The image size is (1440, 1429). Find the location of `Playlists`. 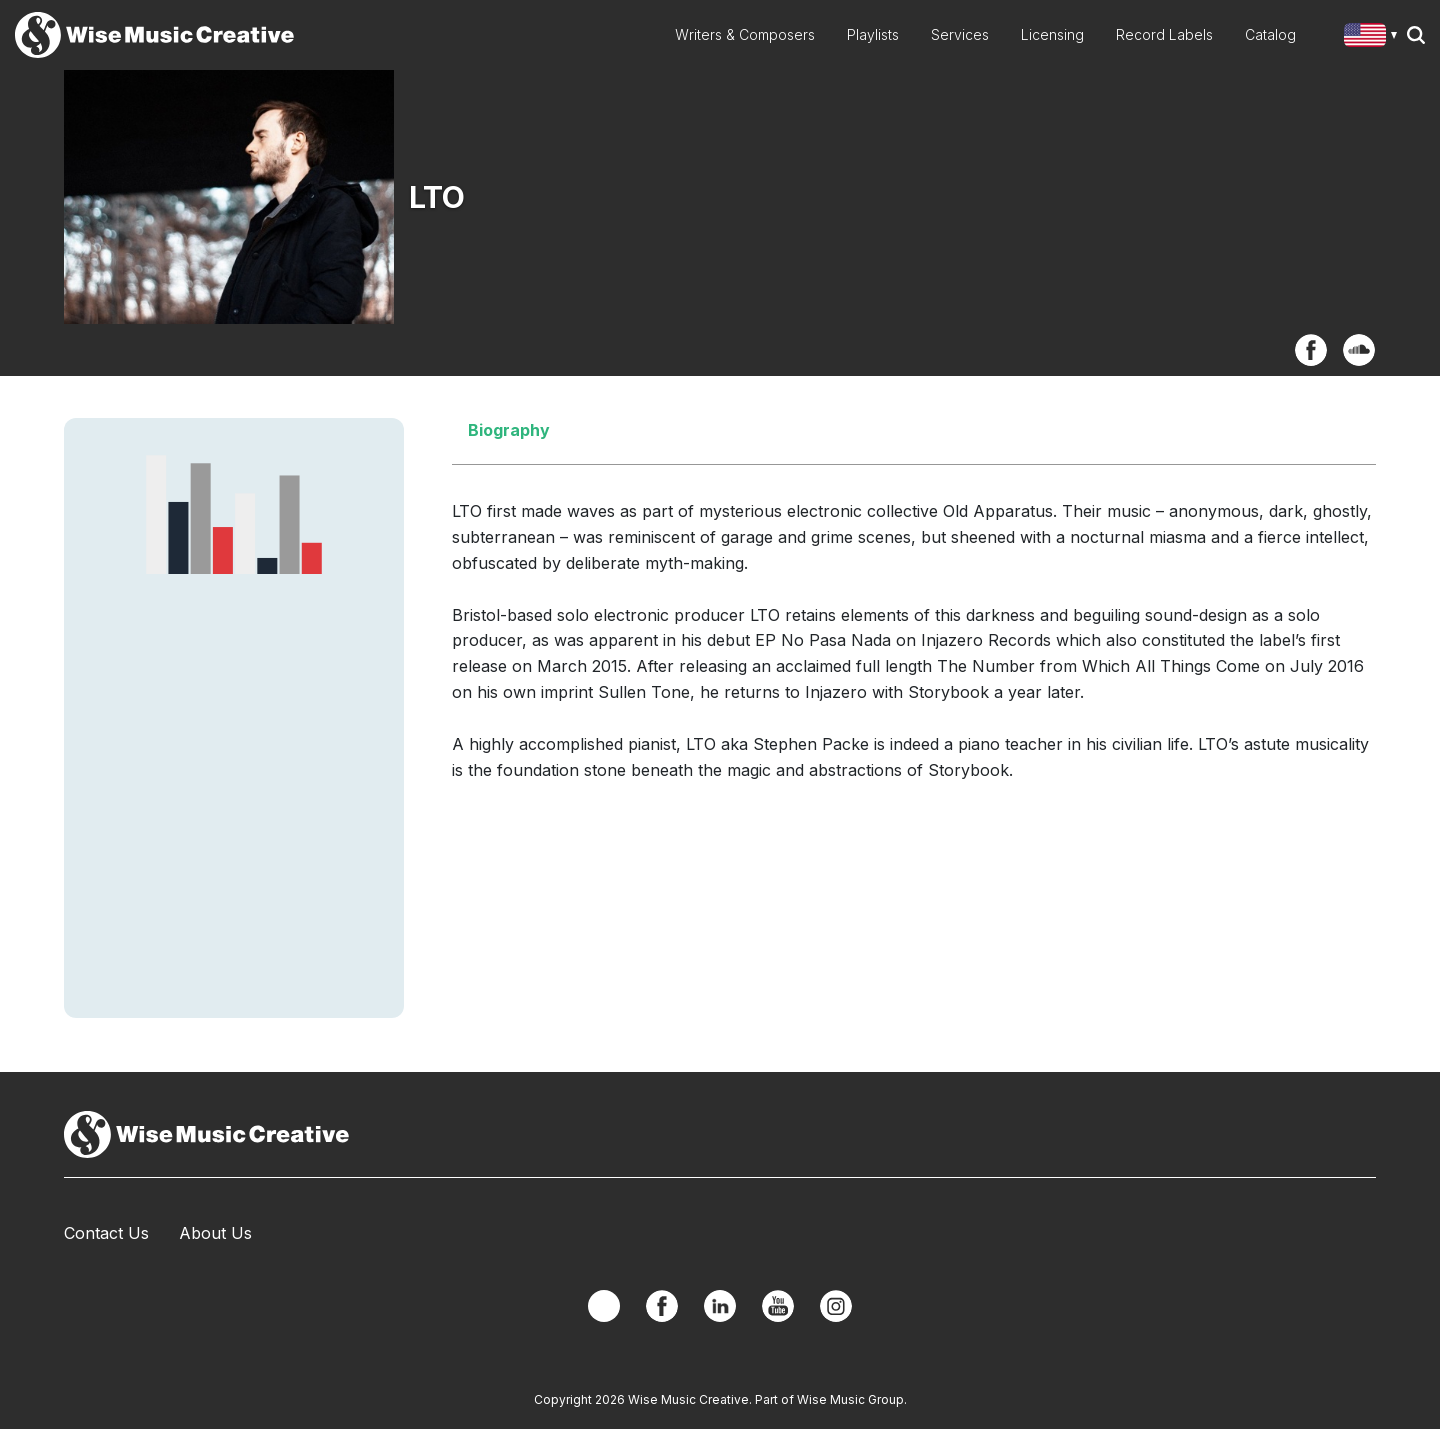

Playlists is located at coordinates (873, 34).